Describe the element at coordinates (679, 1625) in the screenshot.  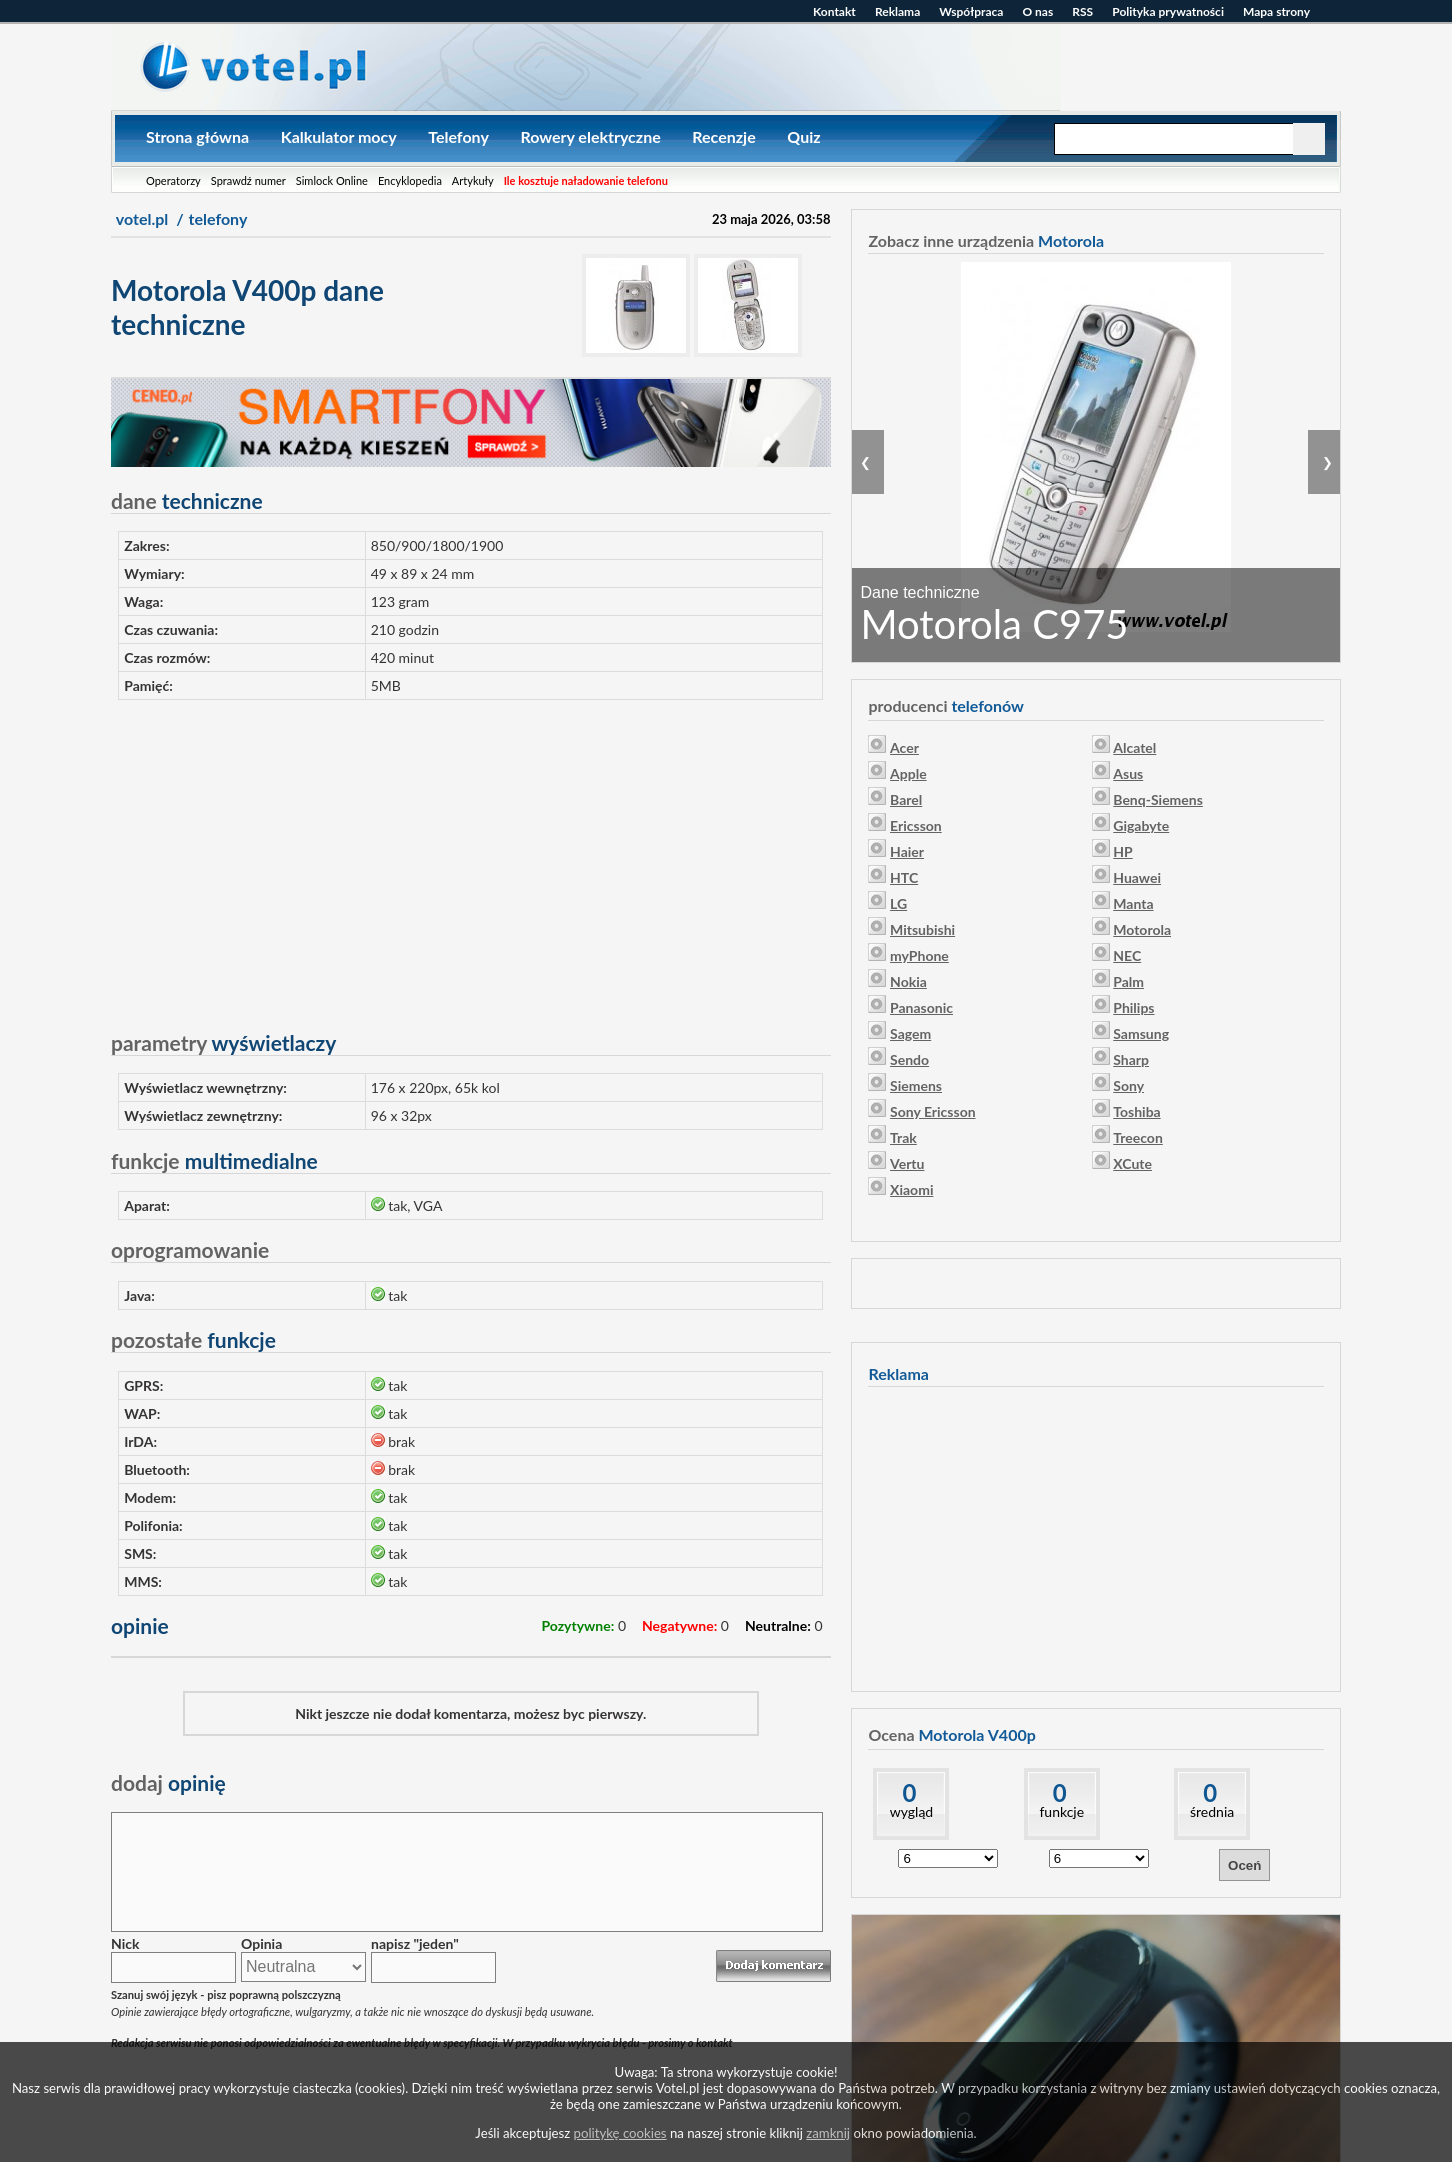
I see `Negatywne:` at that location.